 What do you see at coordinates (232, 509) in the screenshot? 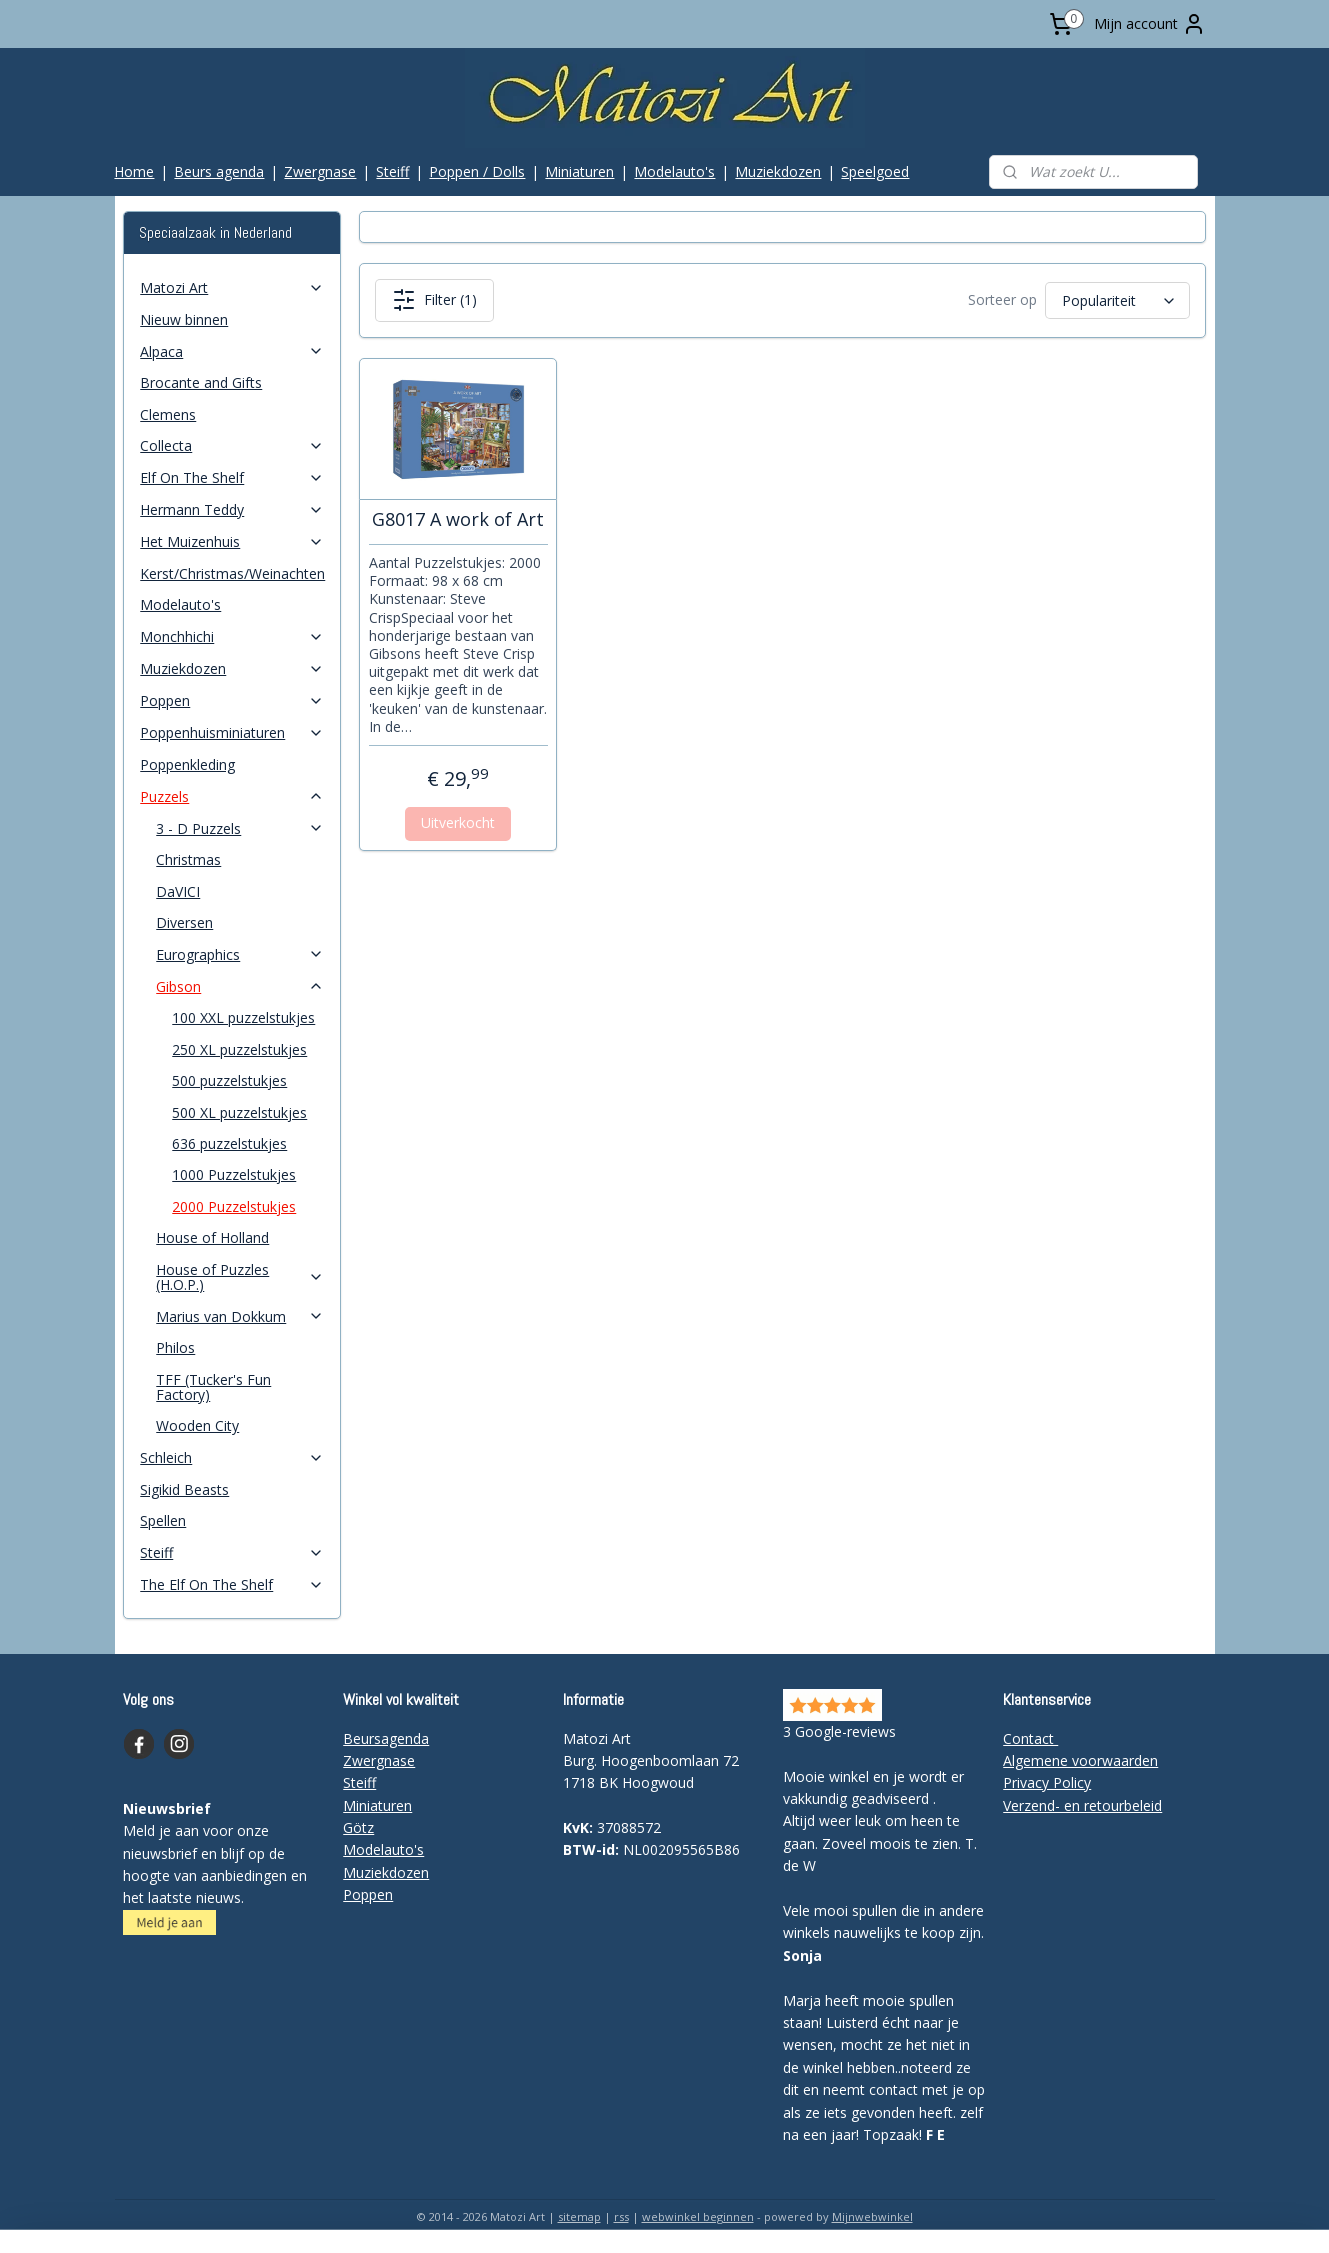
I see `Hermann Teddy` at bounding box center [232, 509].